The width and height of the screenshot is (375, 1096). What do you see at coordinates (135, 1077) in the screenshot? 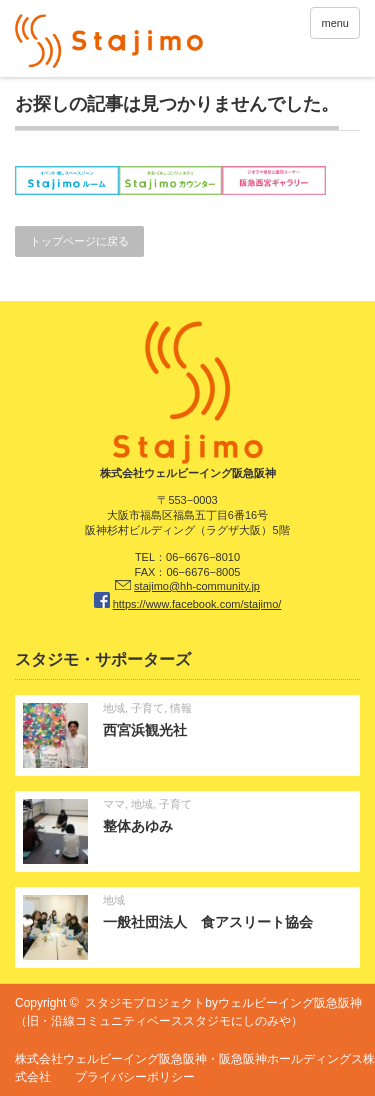
I see `プライバシーポリシー` at bounding box center [135, 1077].